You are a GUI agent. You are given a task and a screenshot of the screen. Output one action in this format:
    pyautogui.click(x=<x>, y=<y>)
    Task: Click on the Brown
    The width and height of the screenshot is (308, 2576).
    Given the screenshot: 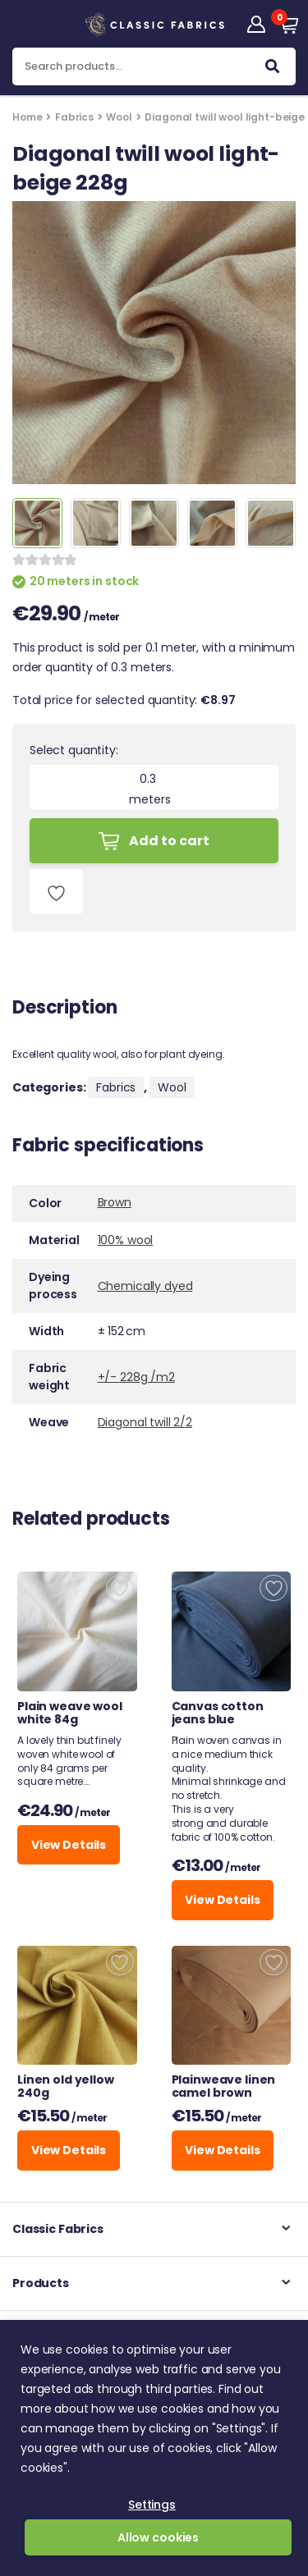 What is the action you would take?
    pyautogui.click(x=114, y=1202)
    